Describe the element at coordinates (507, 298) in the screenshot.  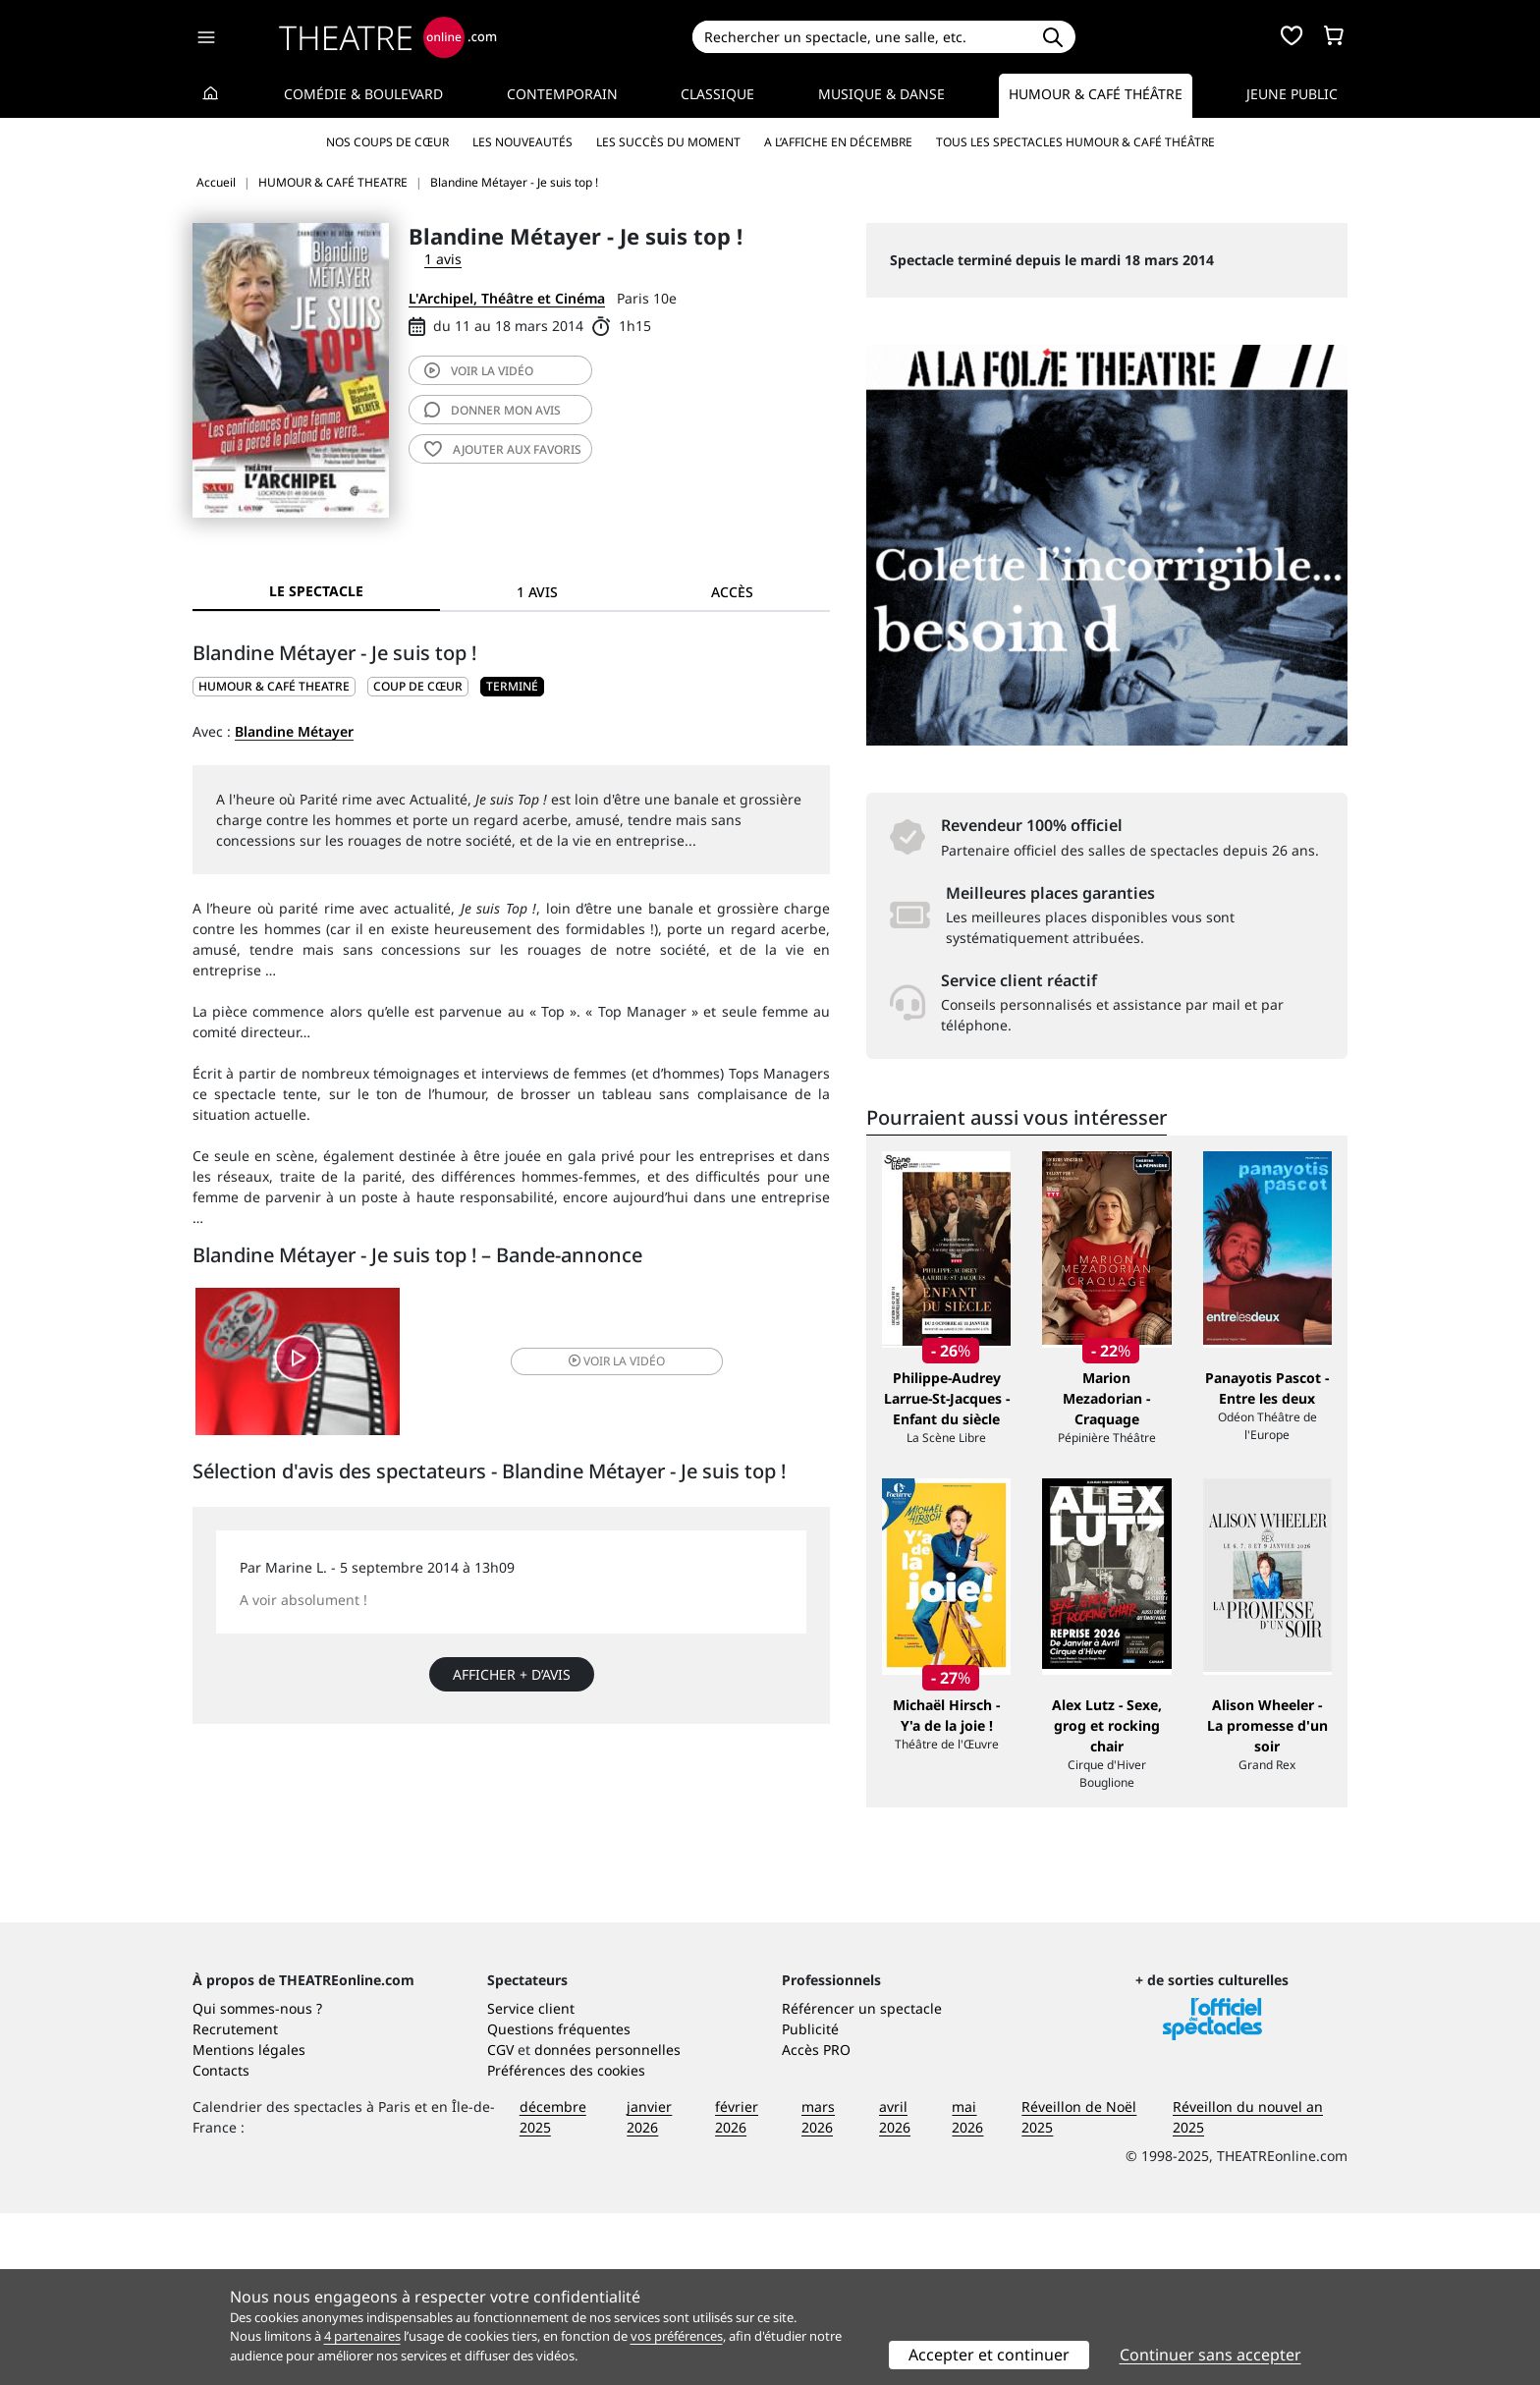
I see `L'Archipel, Théâtre et Cinéma` at that location.